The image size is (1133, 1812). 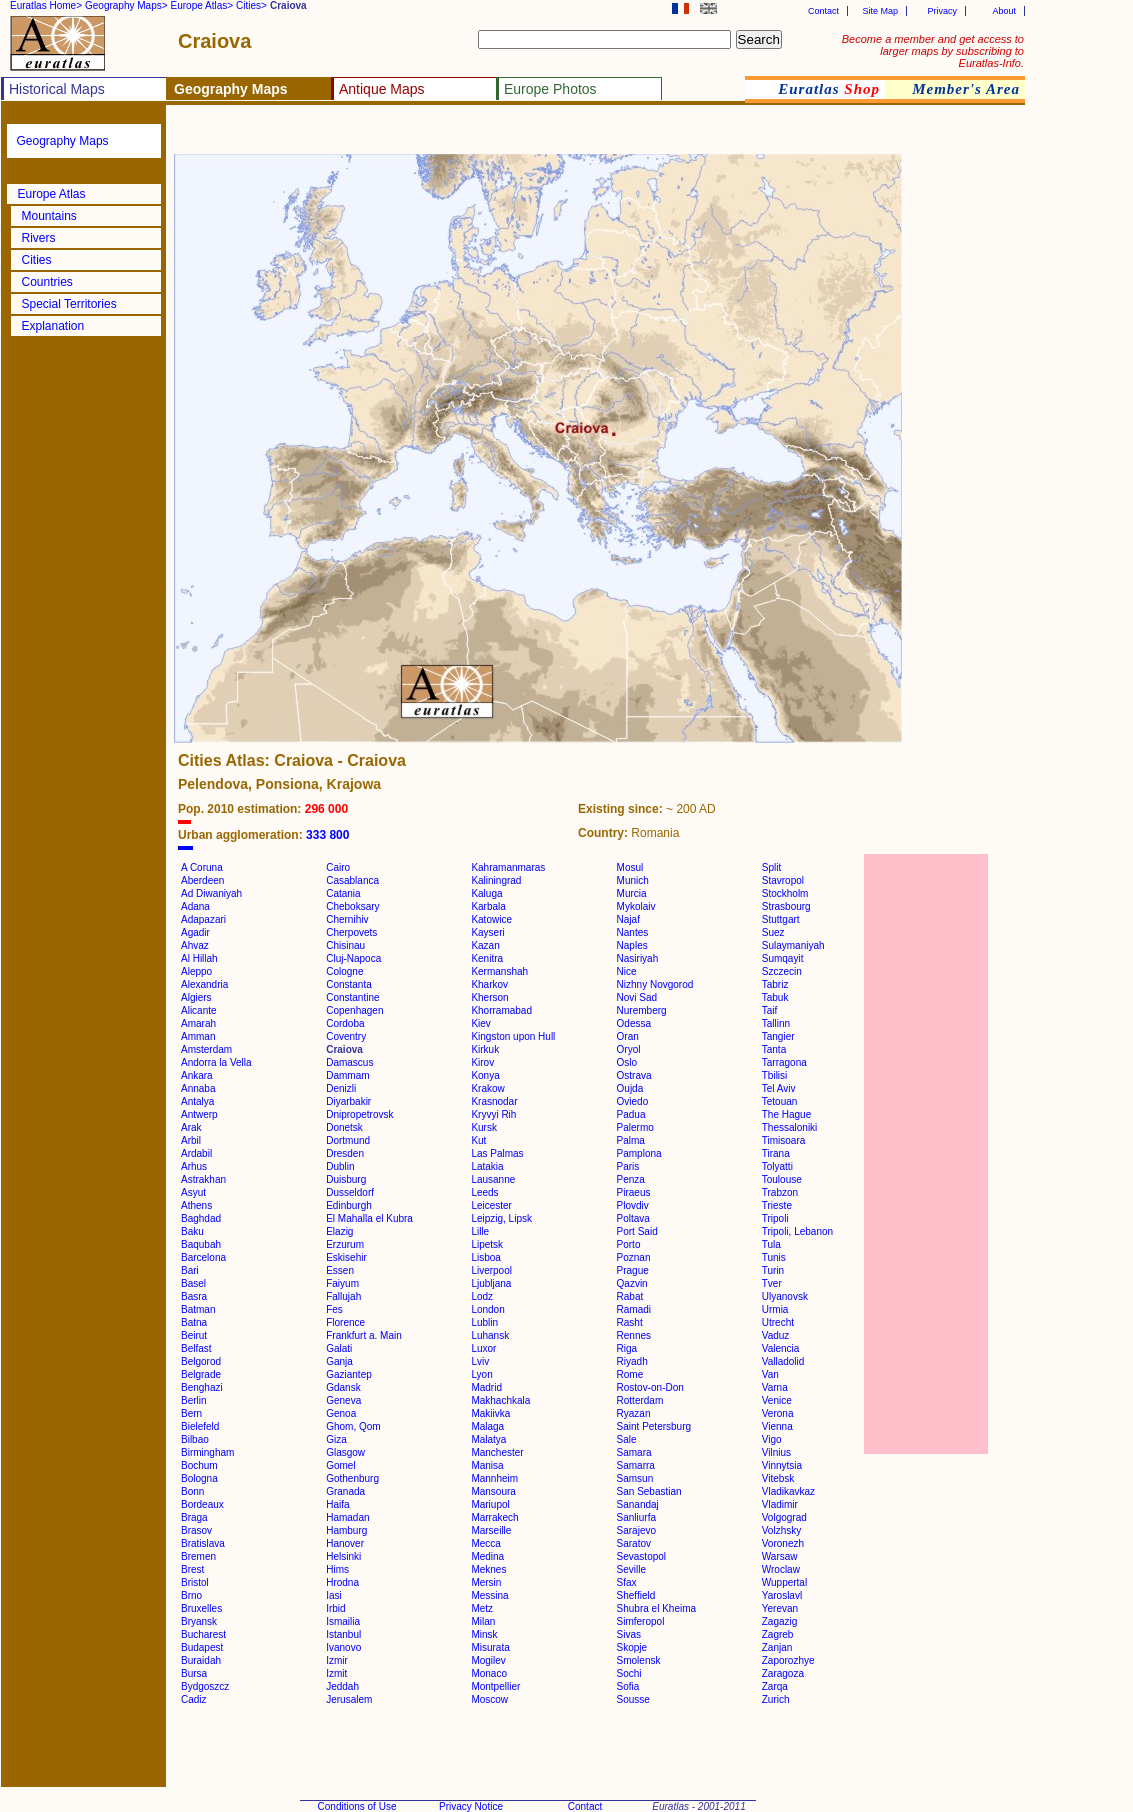 I want to click on Rotterdam, so click(x=640, y=1400).